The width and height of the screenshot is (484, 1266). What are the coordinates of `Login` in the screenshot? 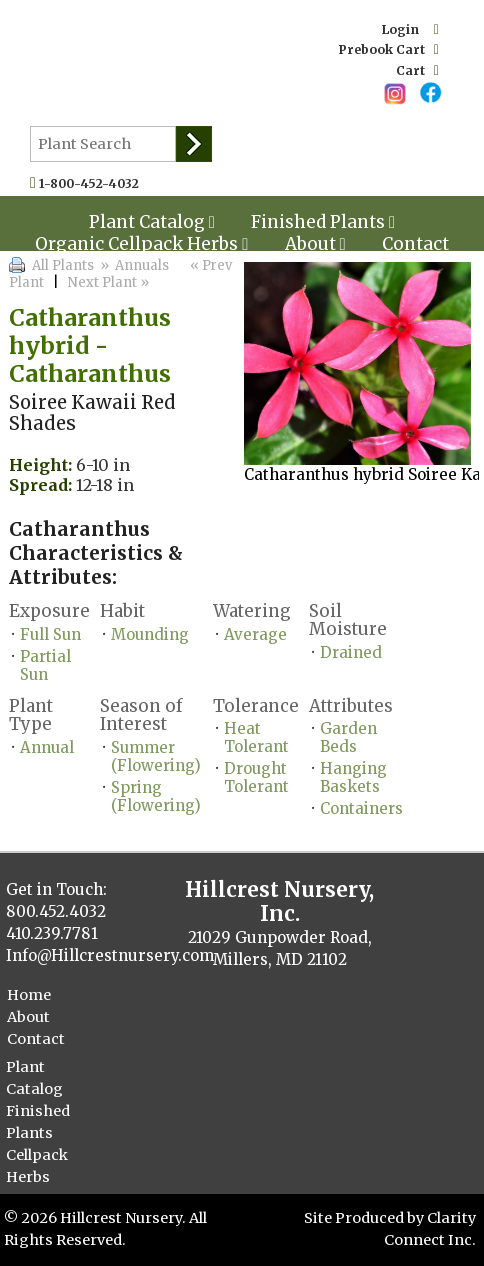 It's located at (410, 29).